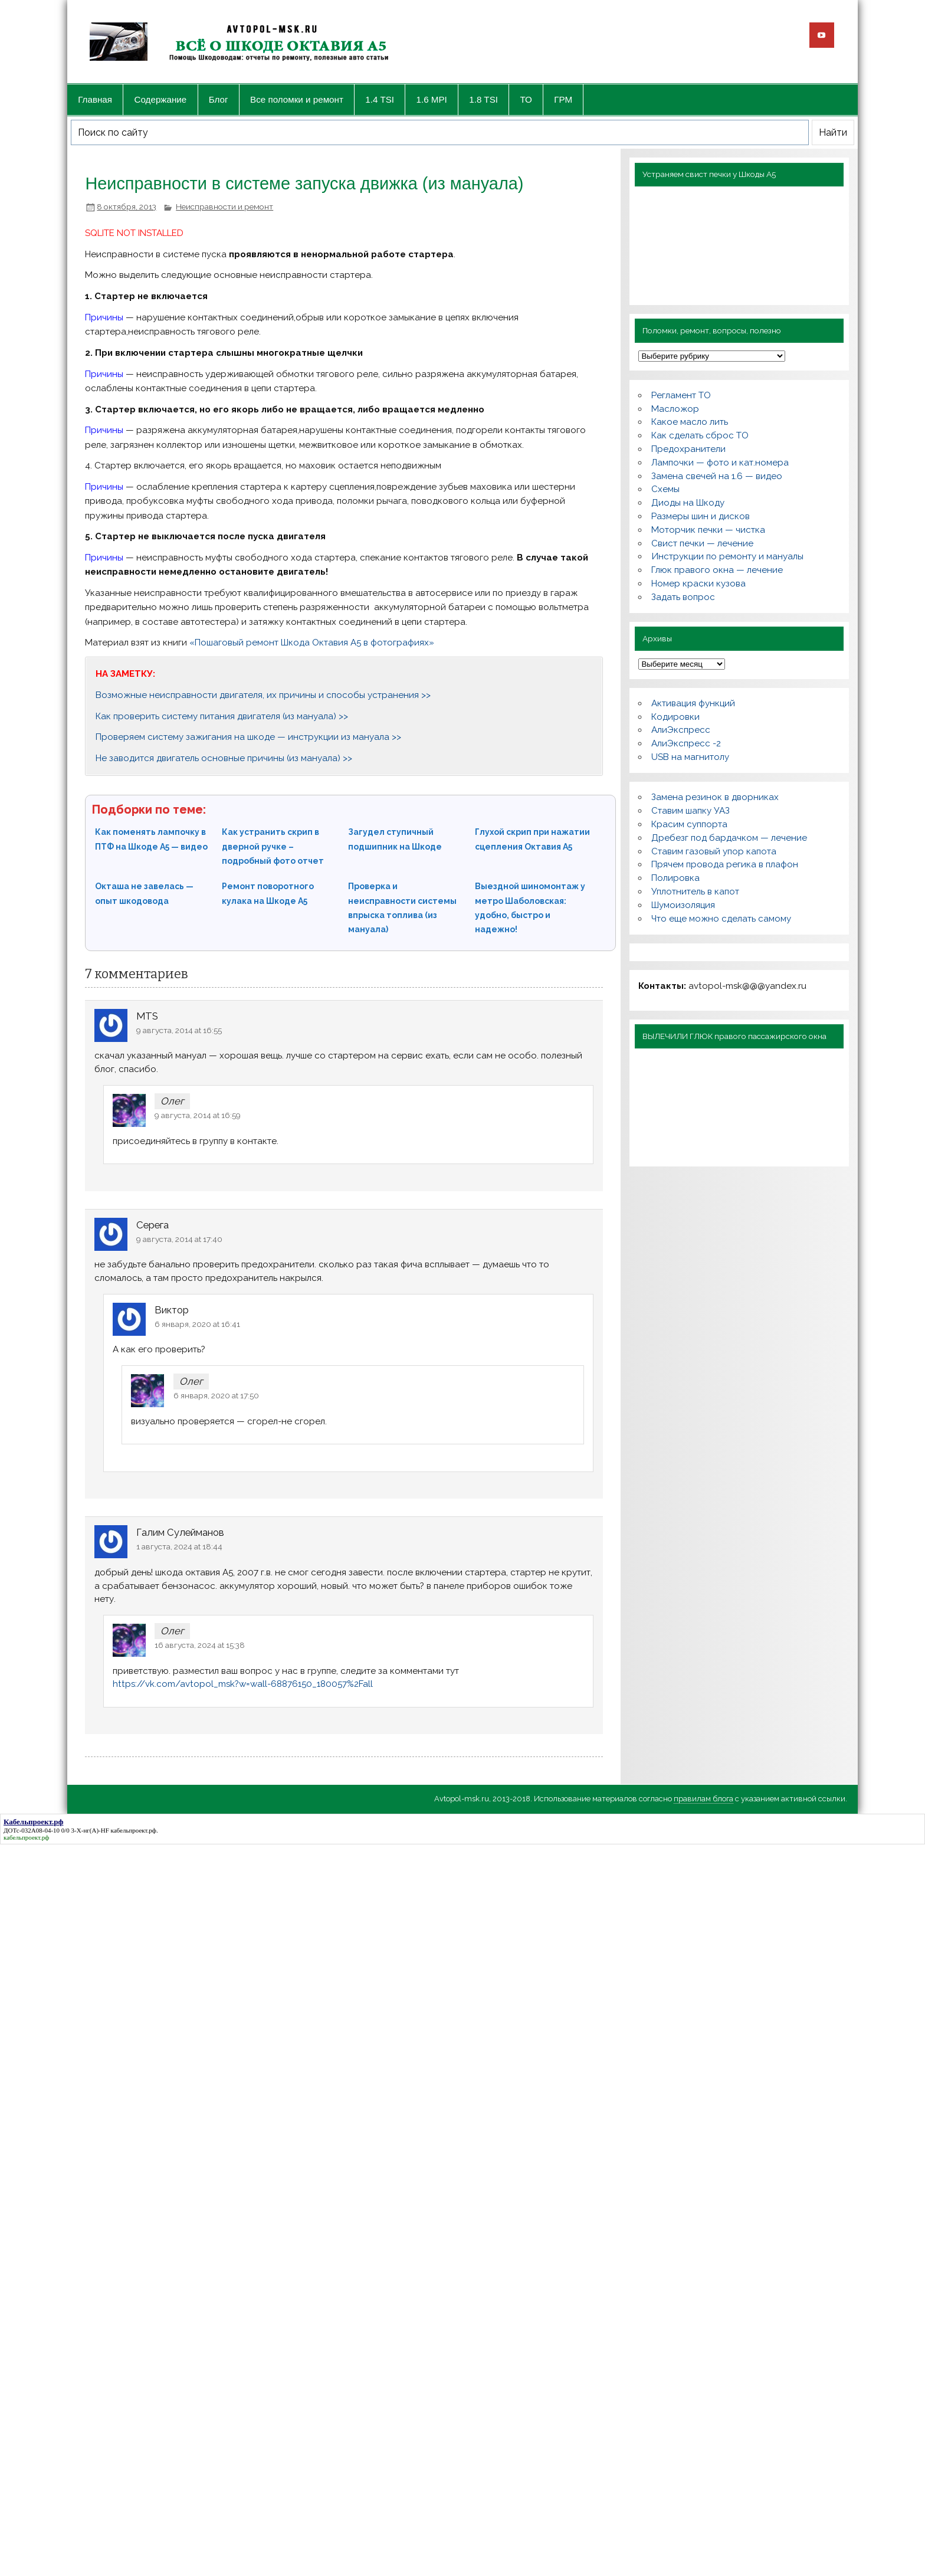 The height and width of the screenshot is (2576, 925). What do you see at coordinates (689, 824) in the screenshot?
I see `Красим суппорта` at bounding box center [689, 824].